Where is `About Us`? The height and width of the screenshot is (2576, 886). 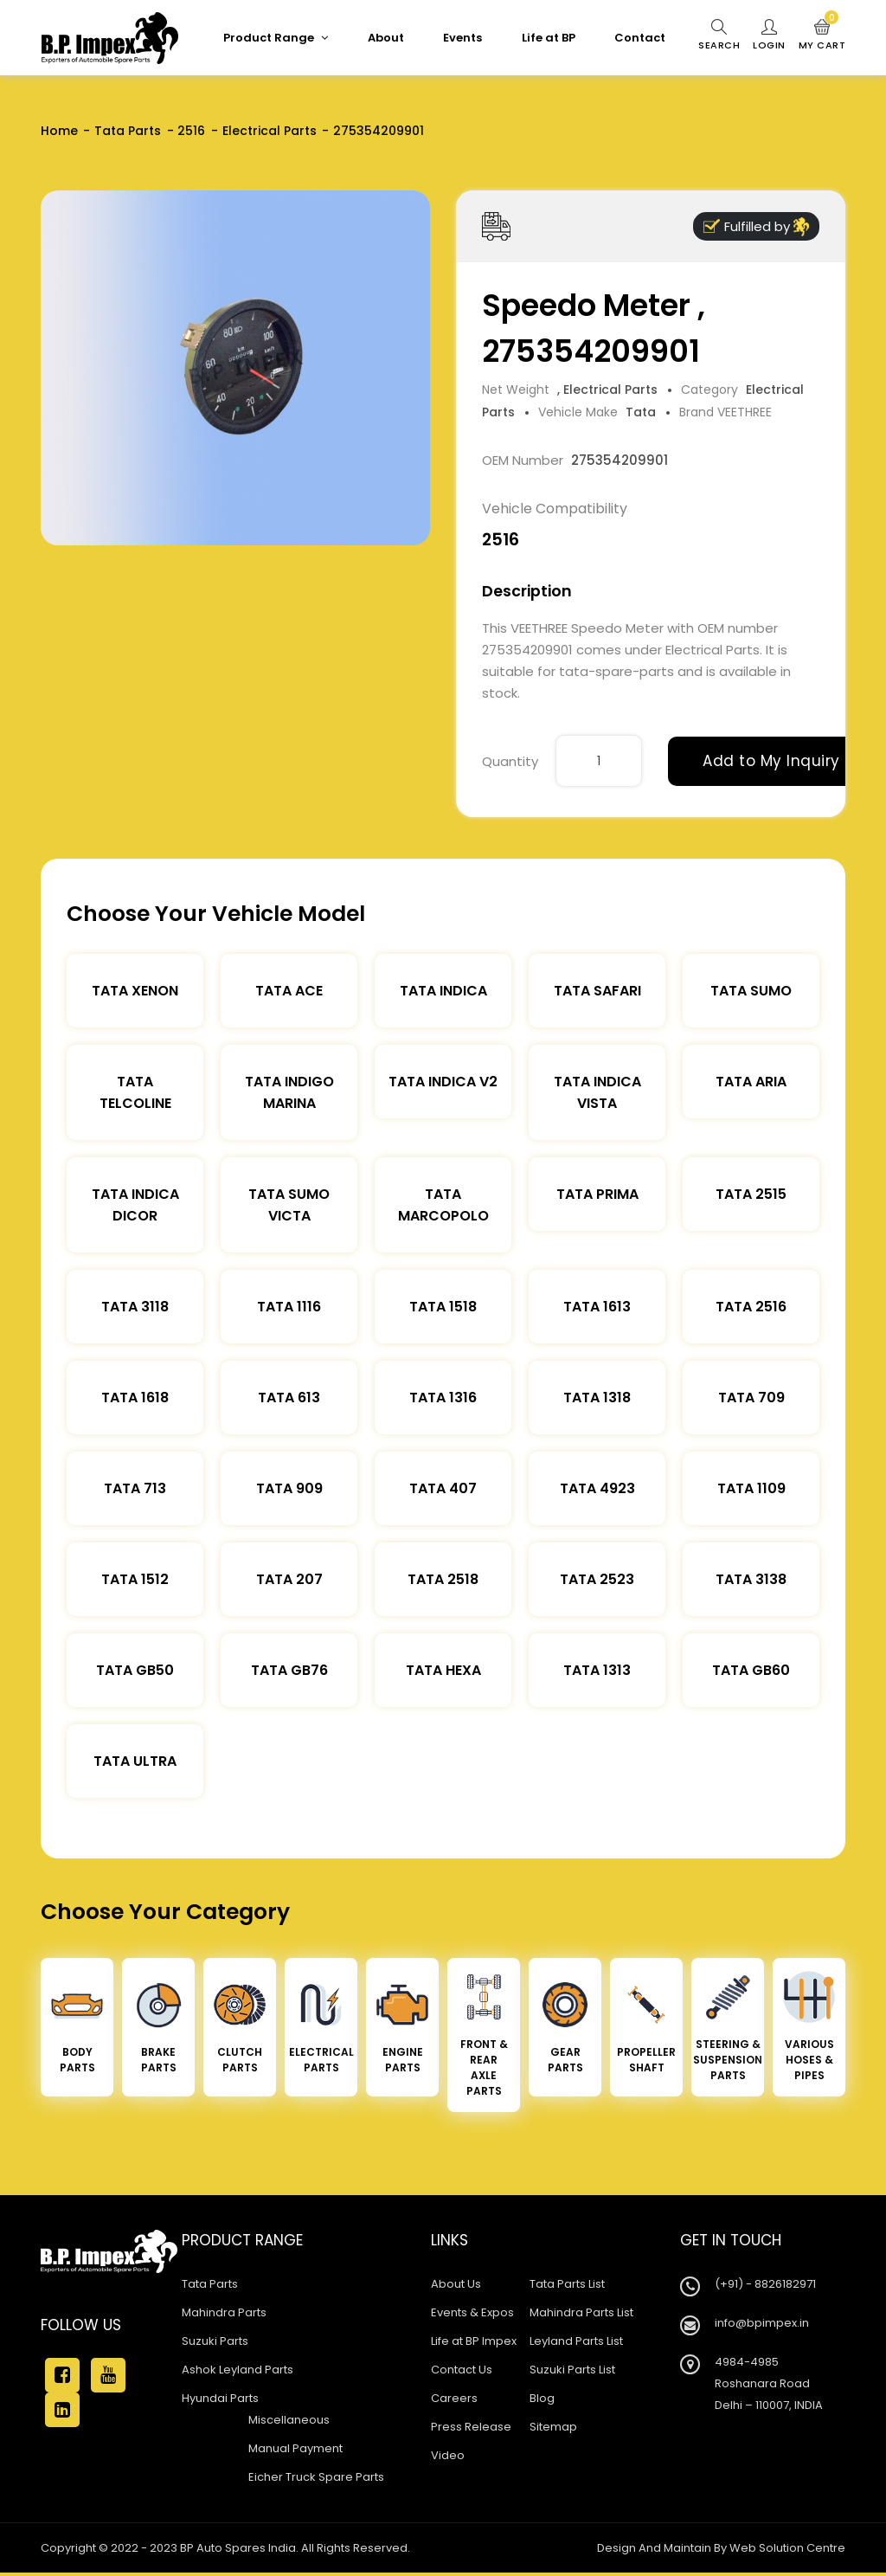 About Us is located at coordinates (456, 2284).